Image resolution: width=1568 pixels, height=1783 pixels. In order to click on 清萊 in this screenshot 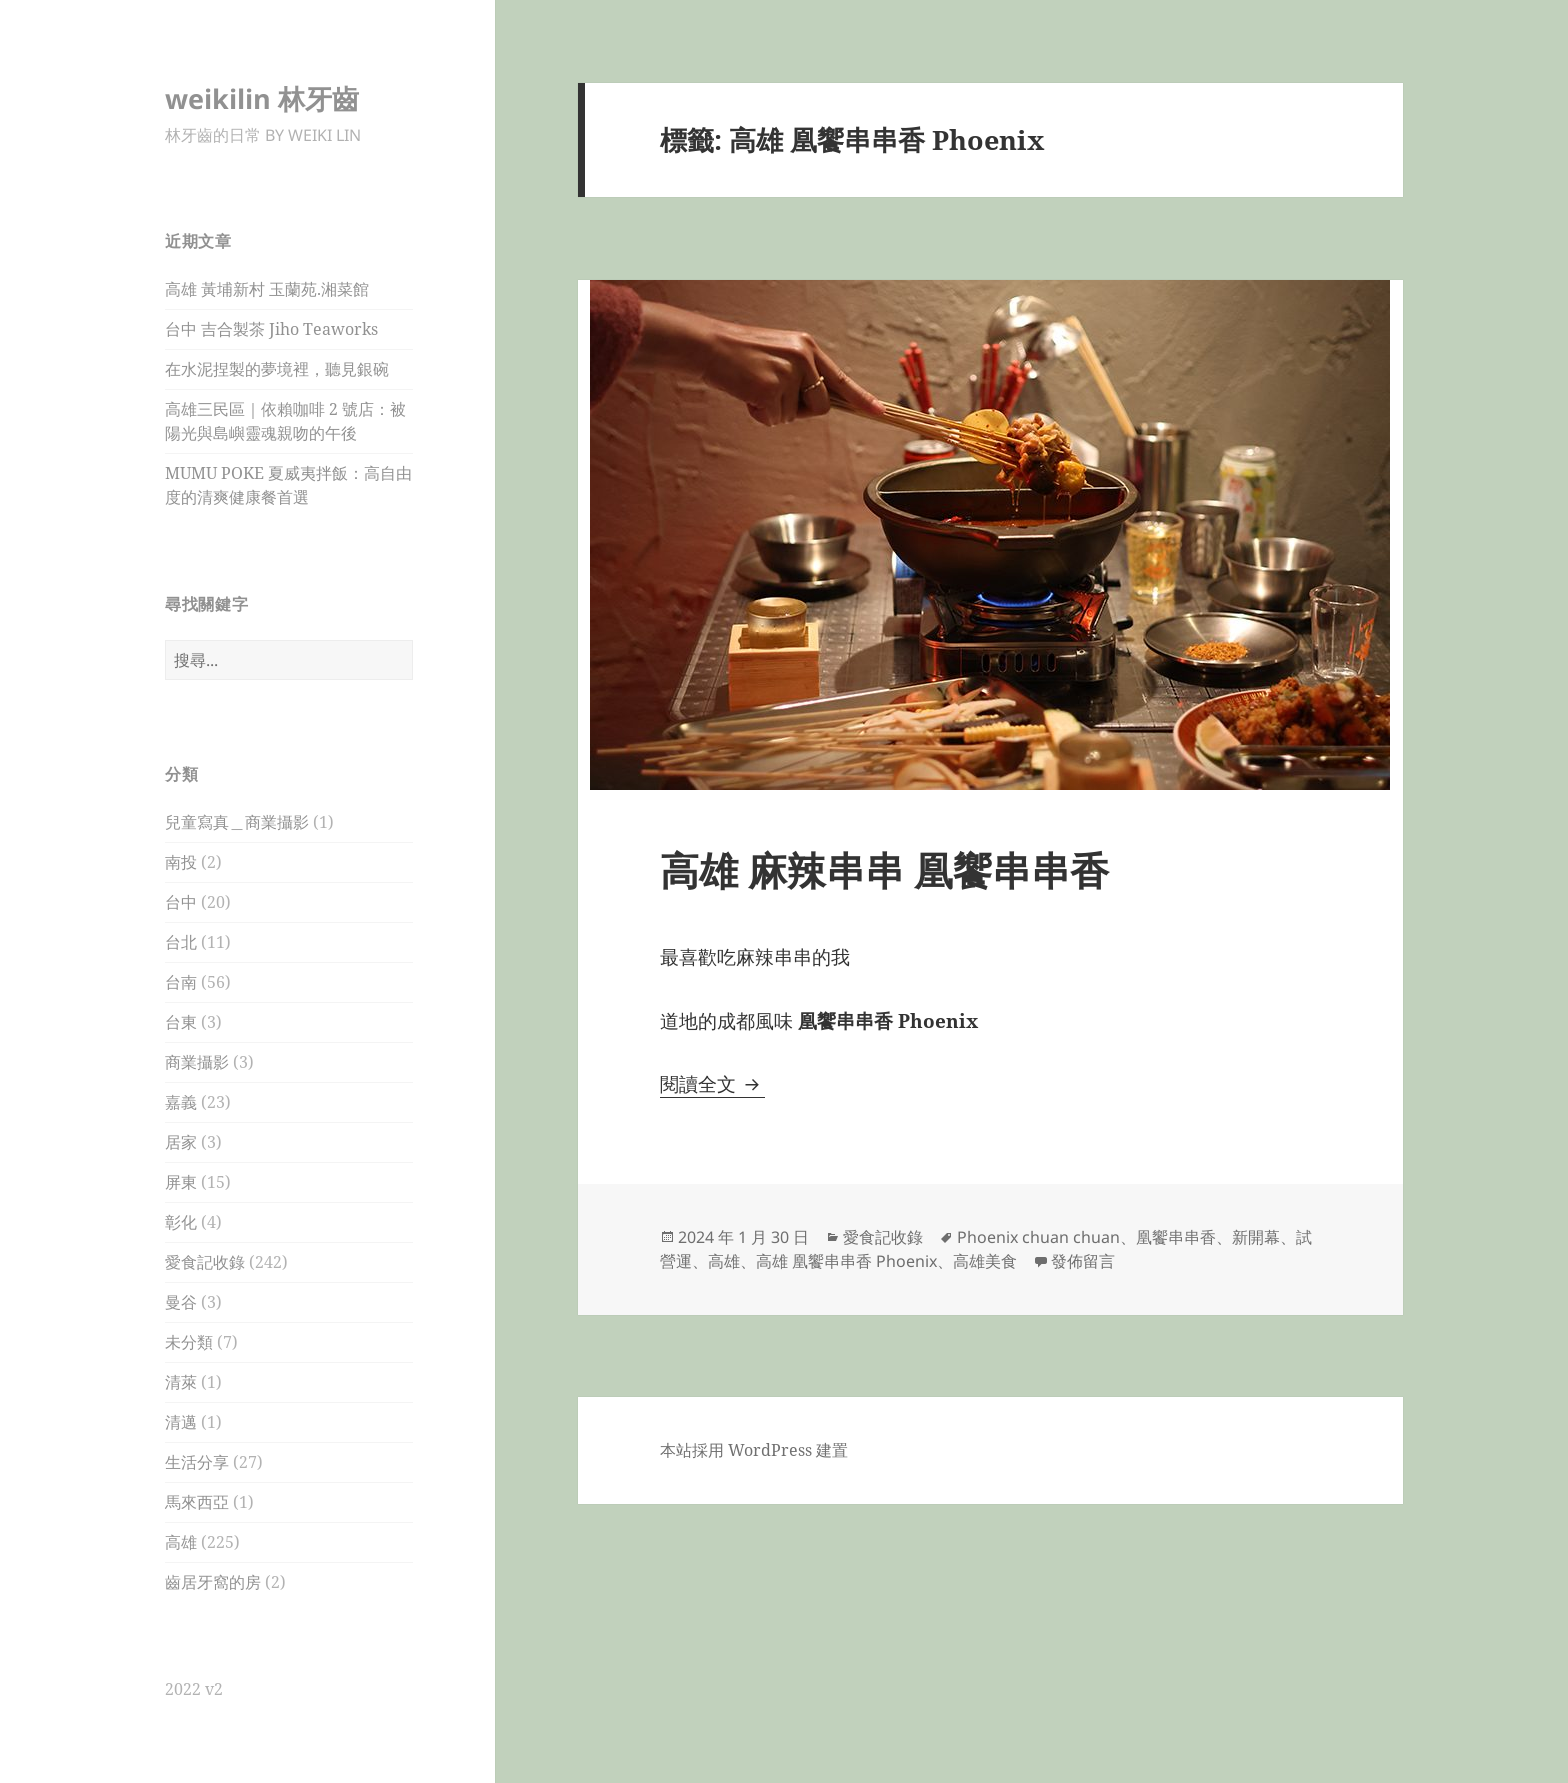, I will do `click(181, 1382)`.